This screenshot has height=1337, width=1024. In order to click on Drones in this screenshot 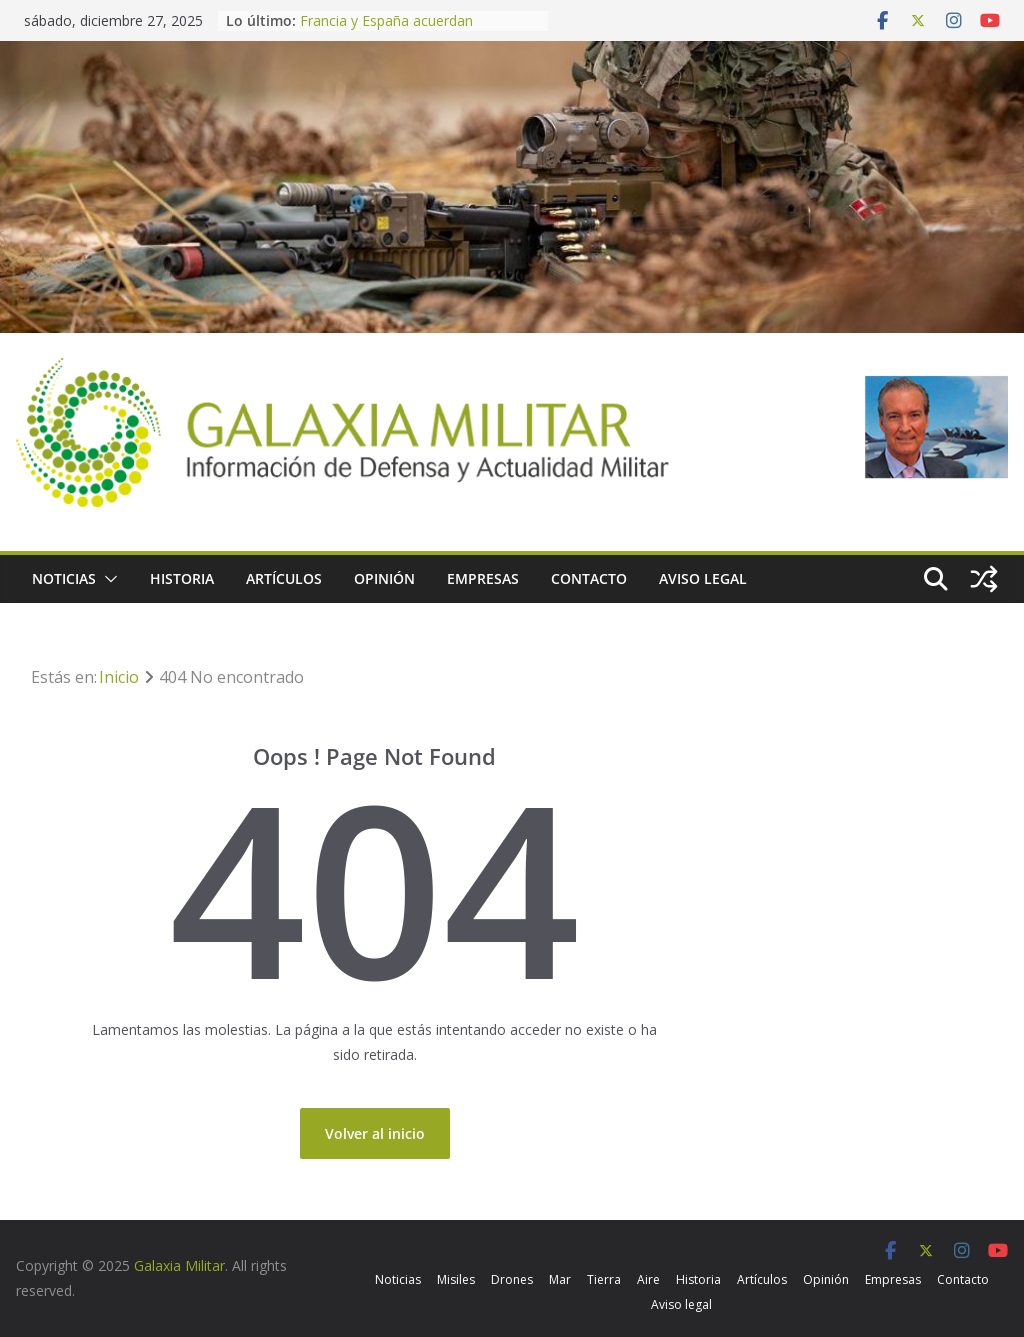, I will do `click(512, 1279)`.